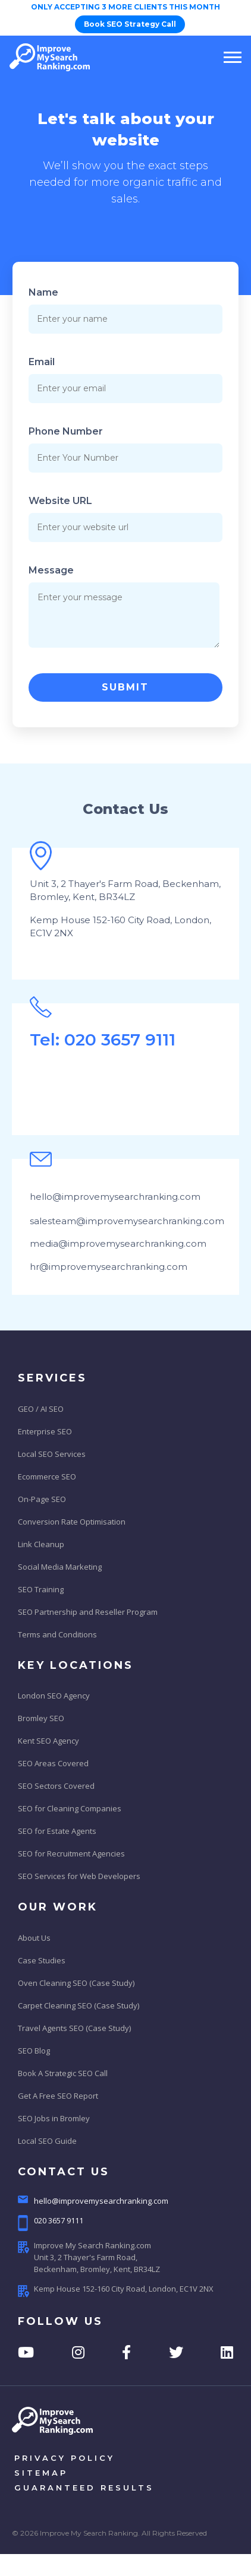 This screenshot has height=2576, width=251. Describe the element at coordinates (43, 292) in the screenshot. I see `Name` at that location.